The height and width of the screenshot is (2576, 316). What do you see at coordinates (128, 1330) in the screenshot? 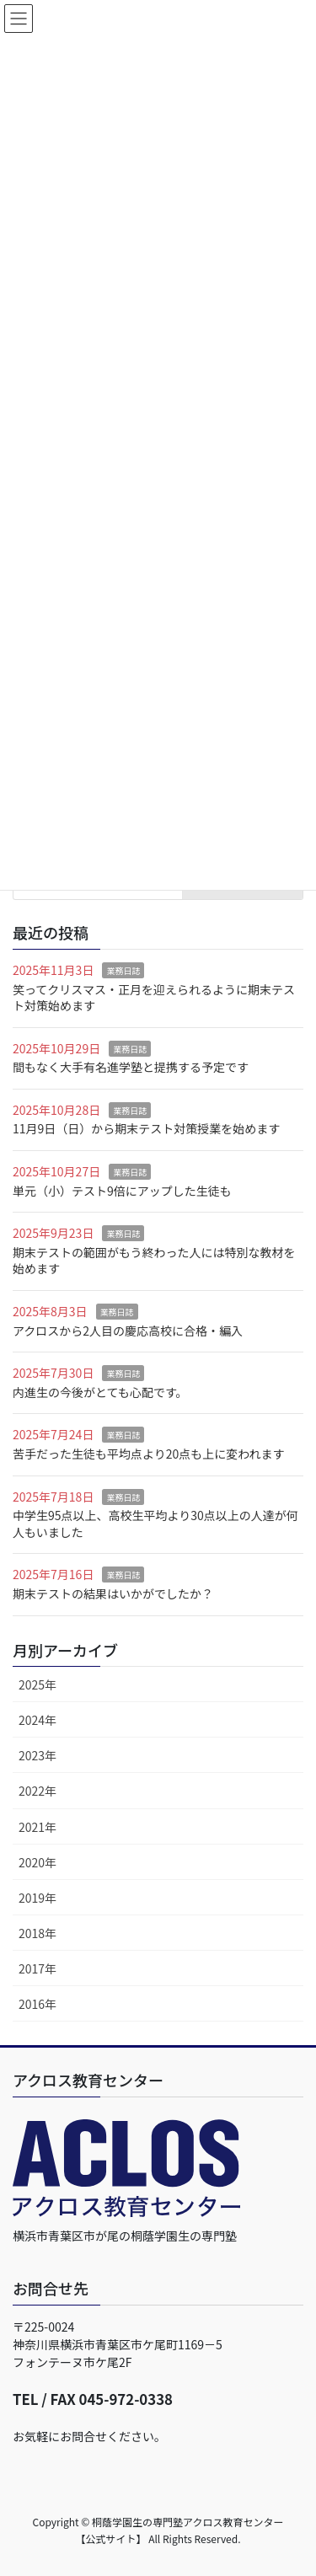
I see `アクロスから2人目の慶応高校に合格・編入` at bounding box center [128, 1330].